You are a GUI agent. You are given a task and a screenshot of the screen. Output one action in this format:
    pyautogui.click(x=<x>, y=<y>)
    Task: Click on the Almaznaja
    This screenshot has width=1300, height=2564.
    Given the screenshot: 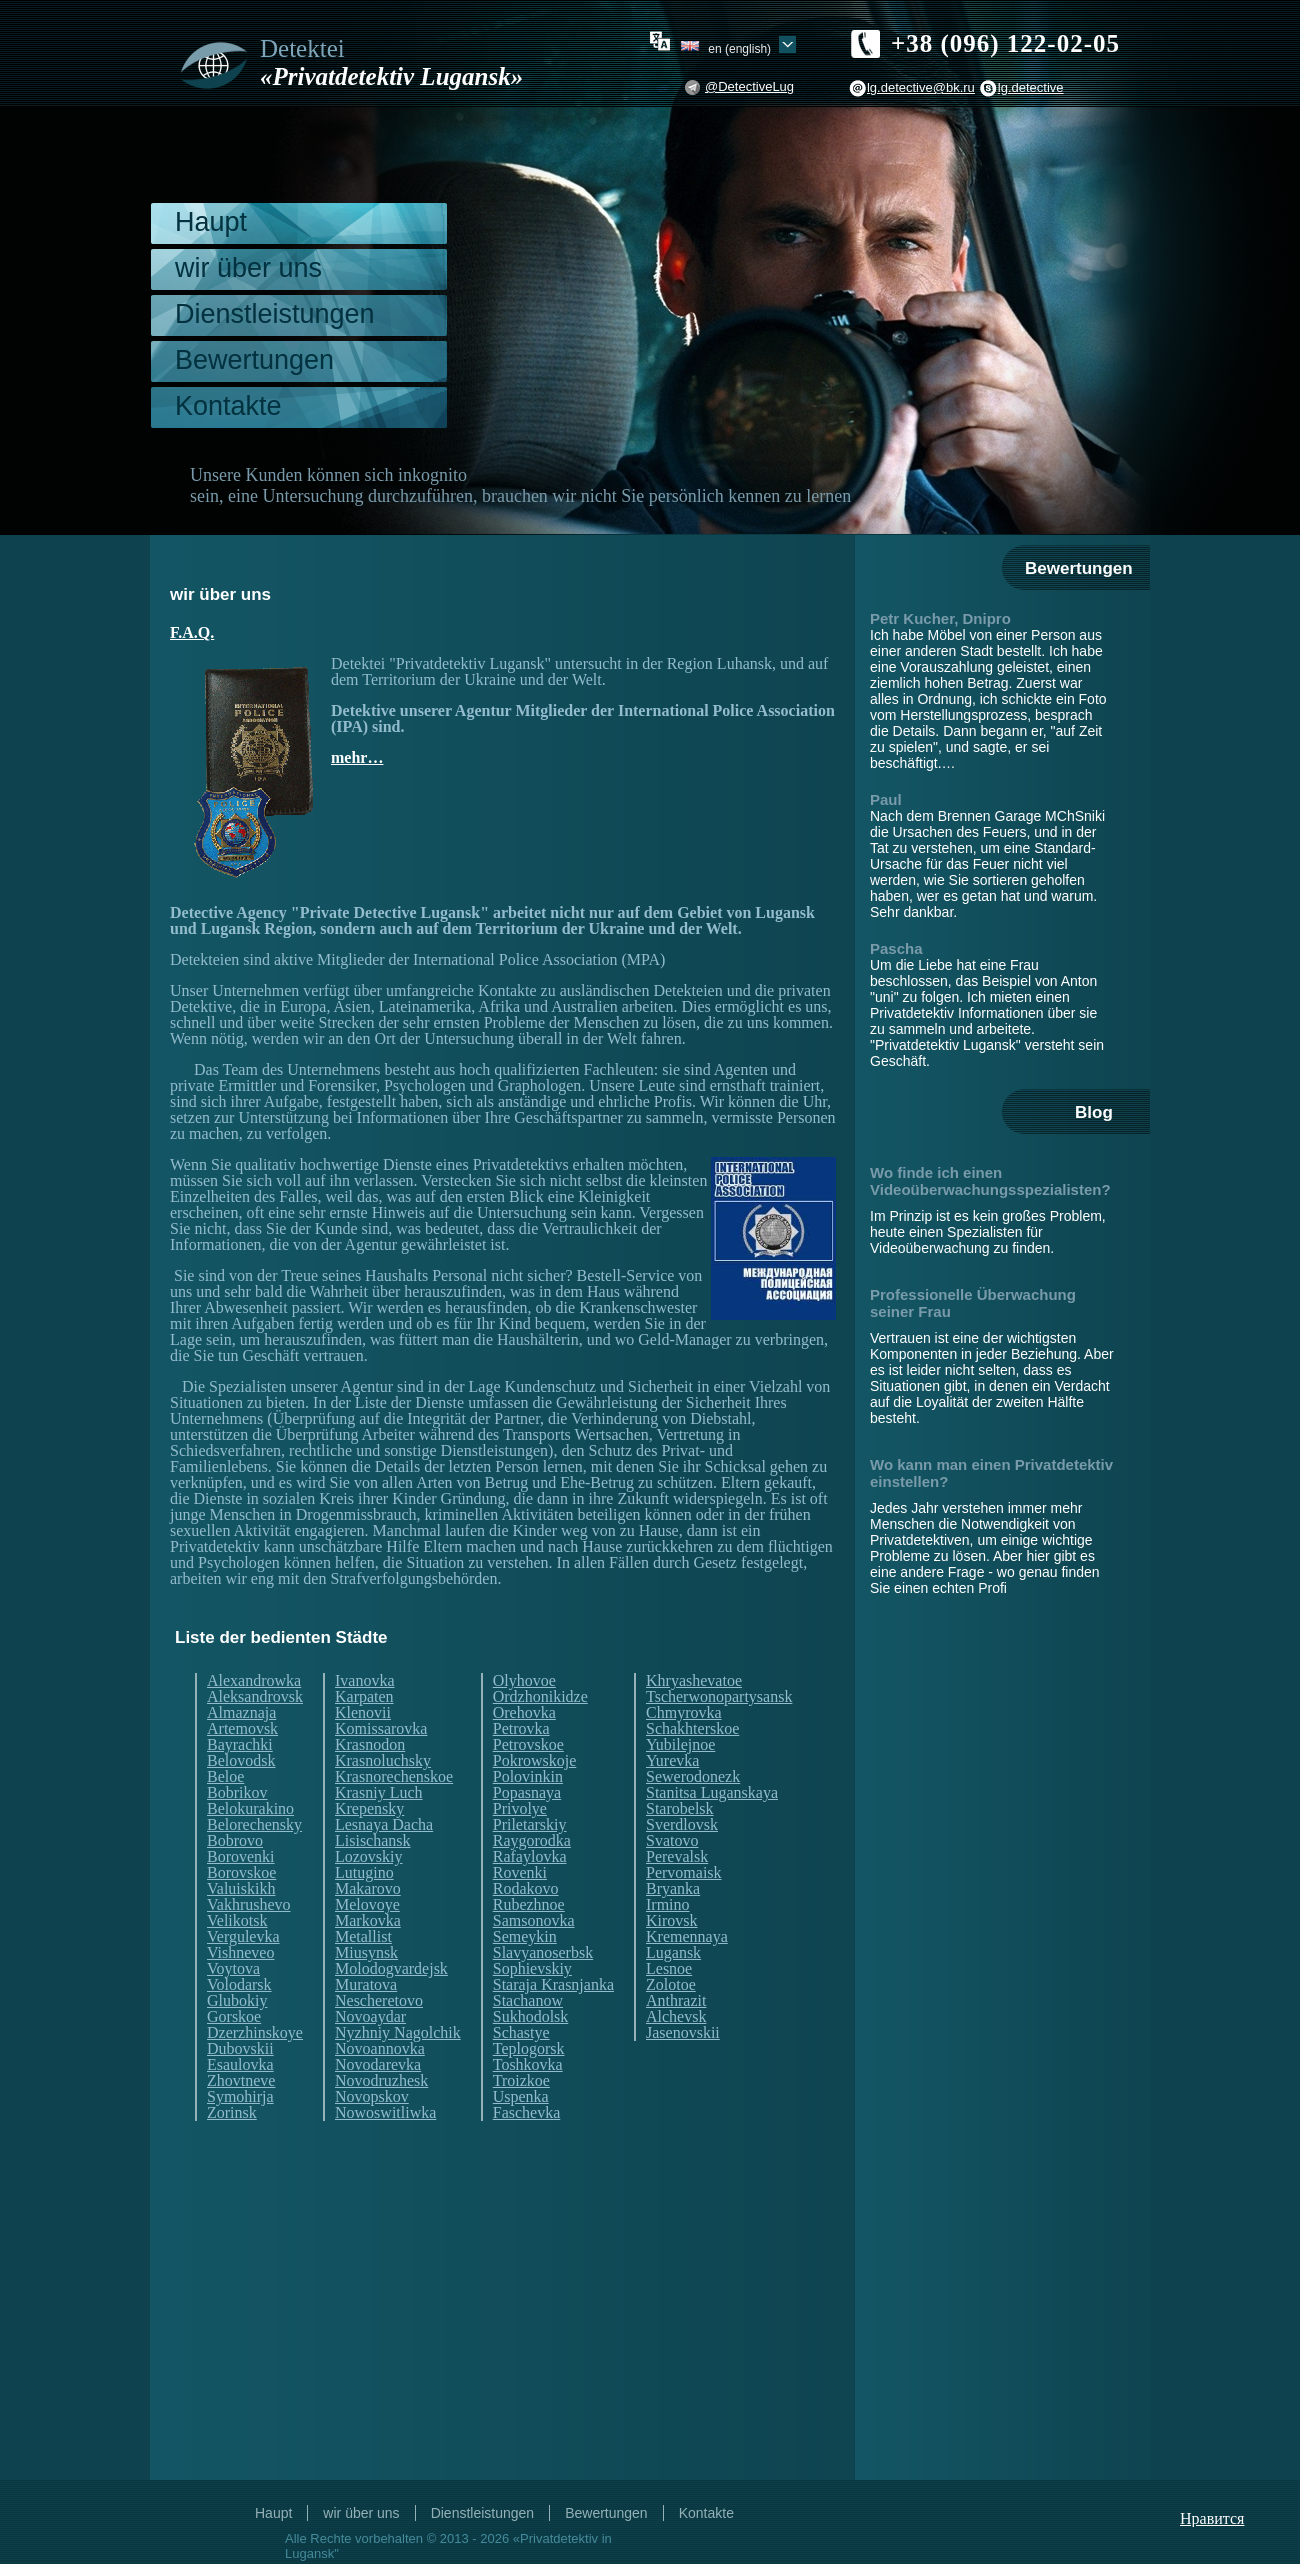 What is the action you would take?
    pyautogui.click(x=241, y=1713)
    